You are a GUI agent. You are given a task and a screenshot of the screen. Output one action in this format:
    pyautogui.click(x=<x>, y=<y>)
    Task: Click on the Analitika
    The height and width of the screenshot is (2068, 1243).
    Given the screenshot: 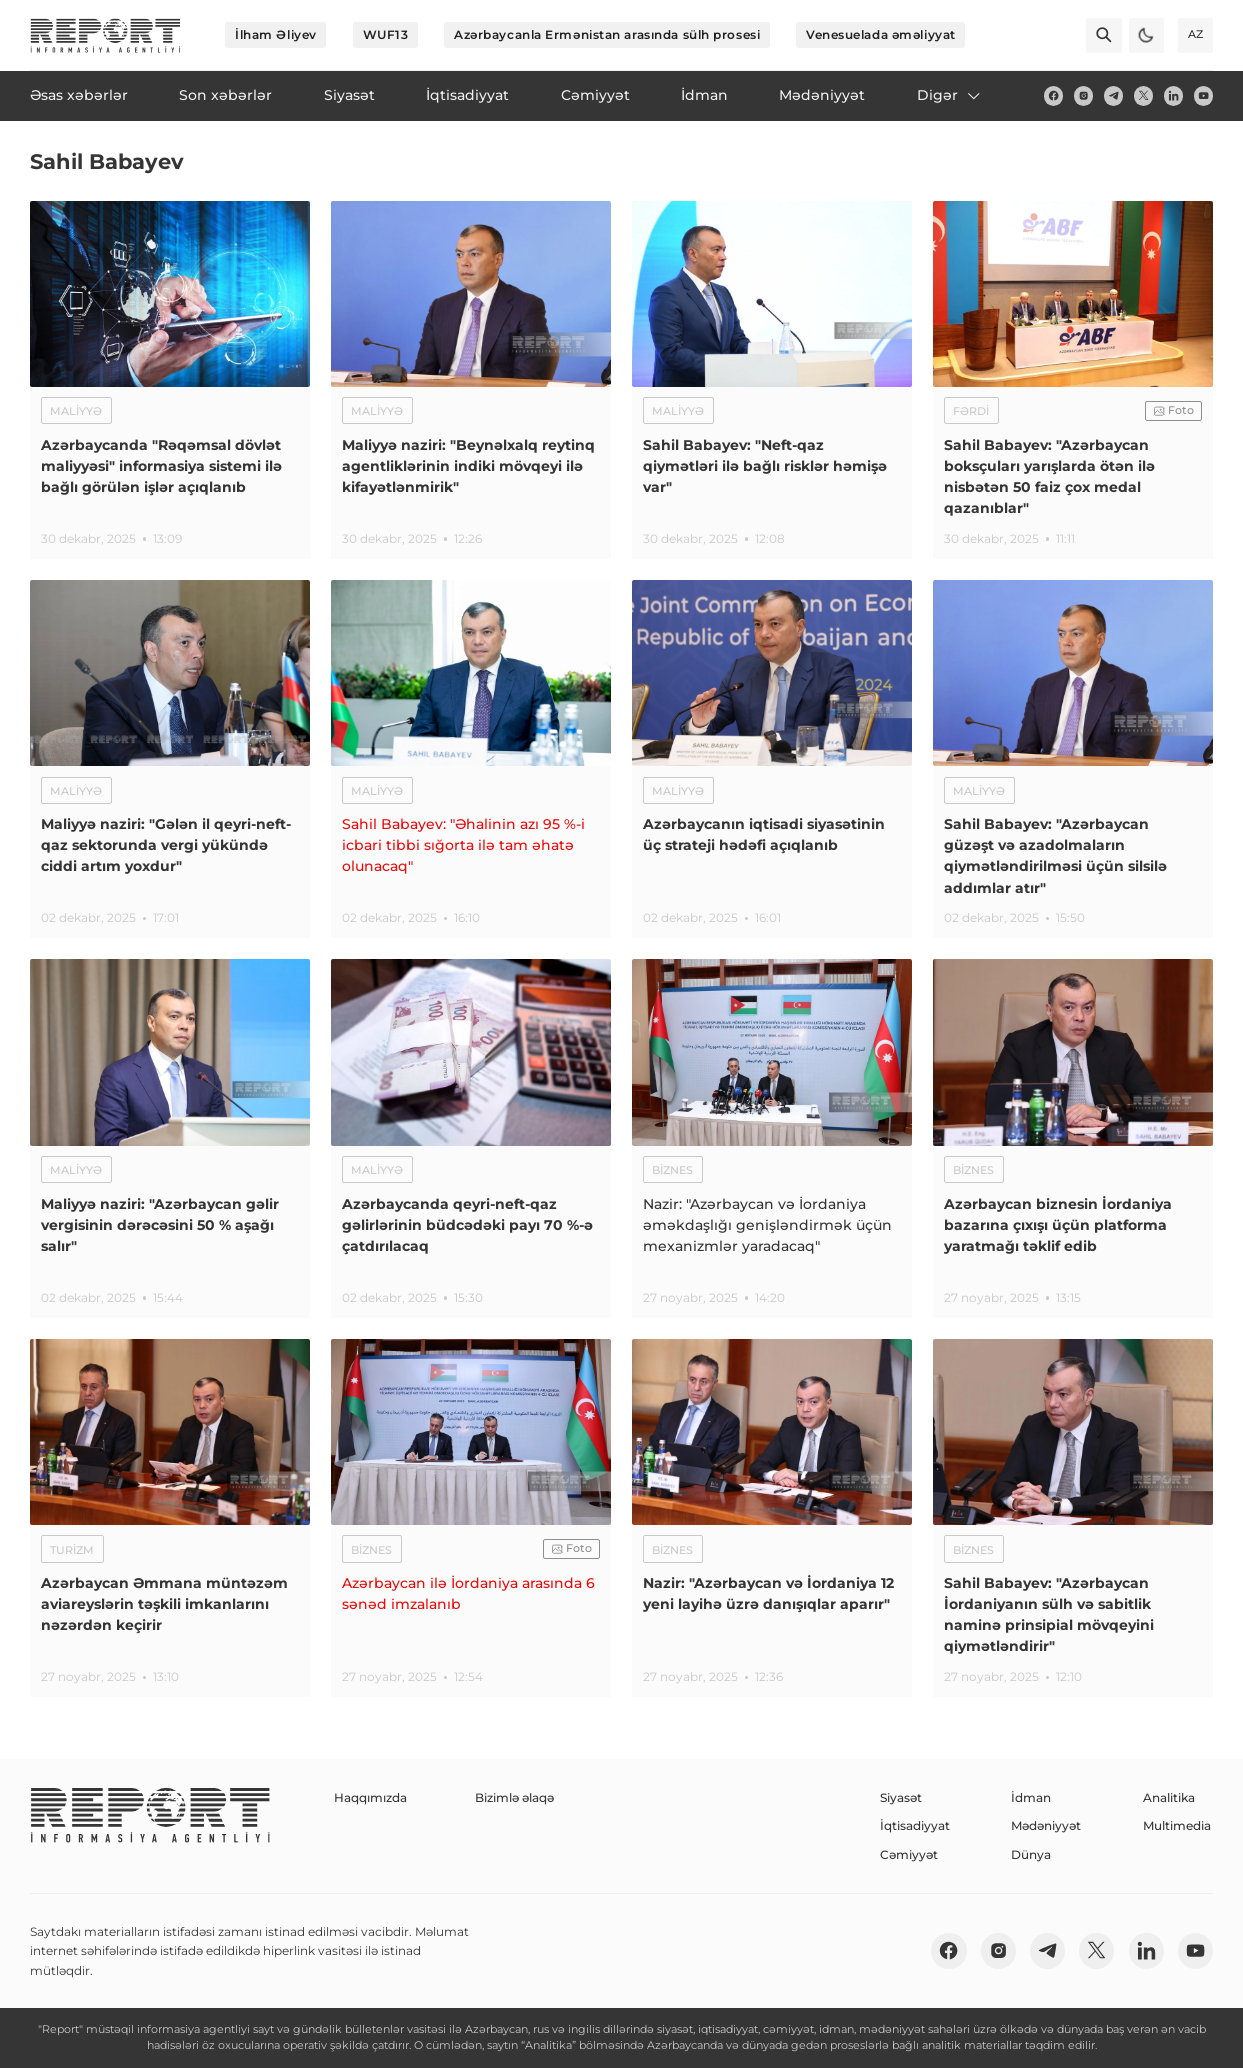 What is the action you would take?
    pyautogui.click(x=1169, y=1797)
    